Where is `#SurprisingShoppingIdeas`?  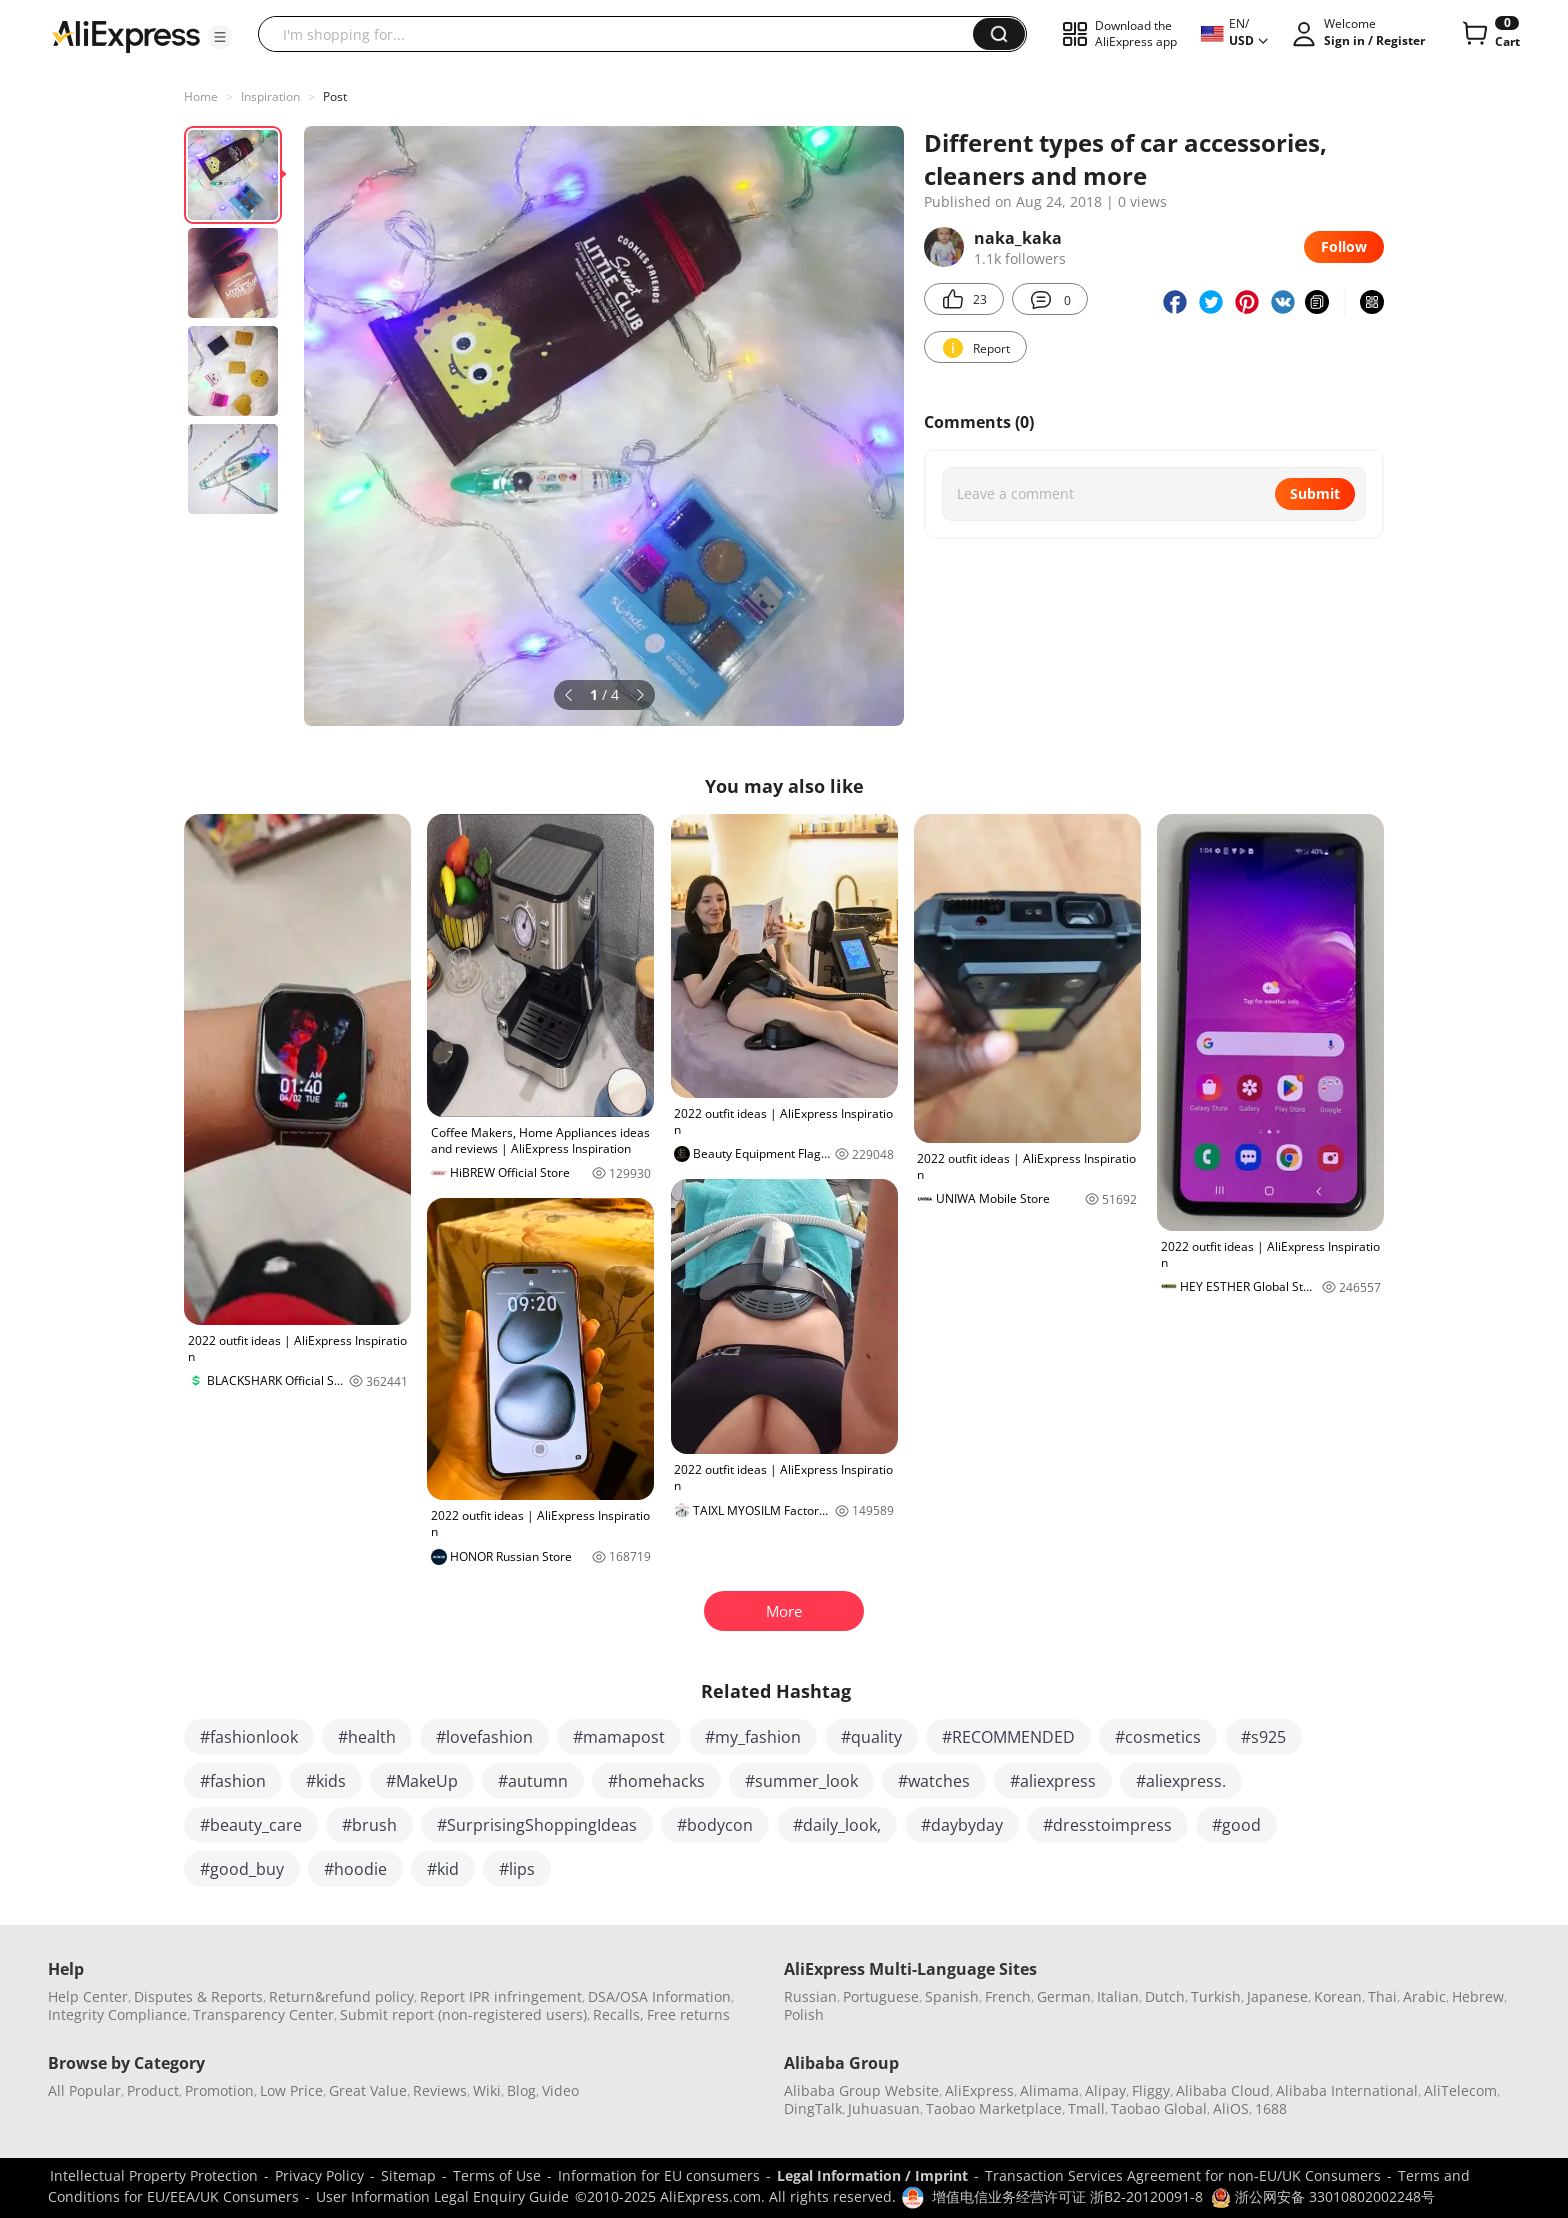
#SurprisingShoppingIdeas is located at coordinates (537, 1825).